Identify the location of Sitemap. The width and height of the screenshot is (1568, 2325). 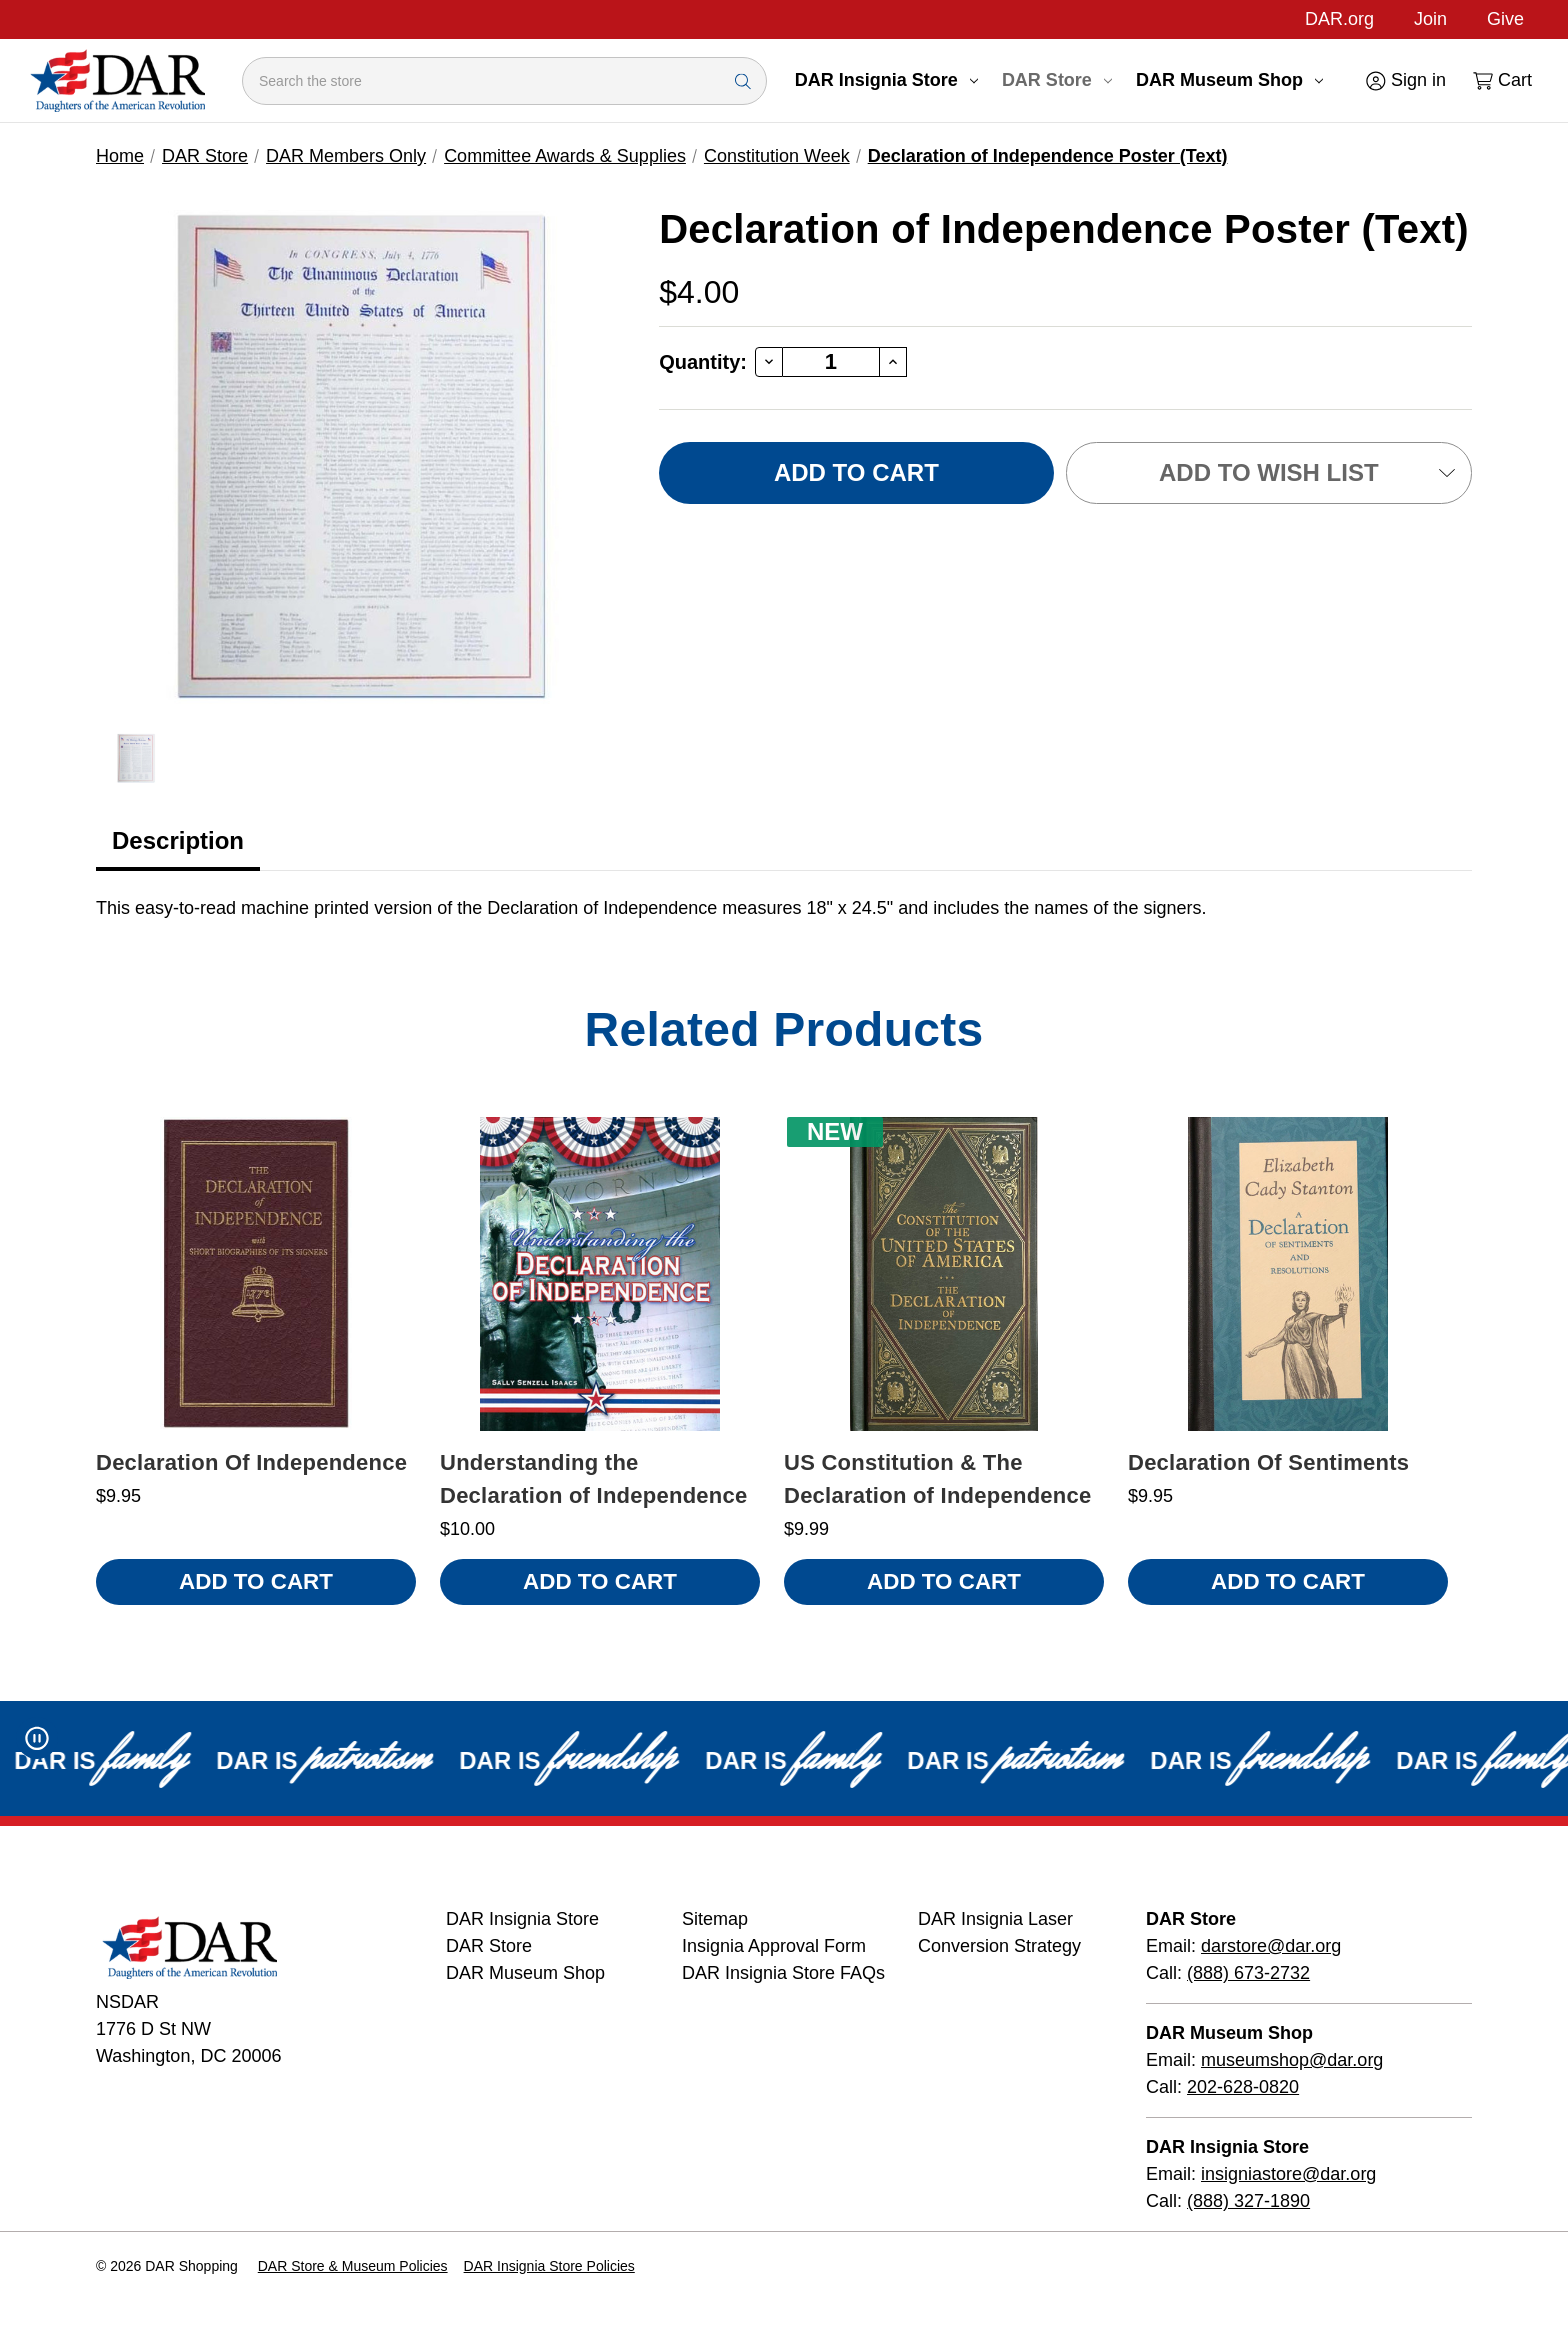
(715, 1919).